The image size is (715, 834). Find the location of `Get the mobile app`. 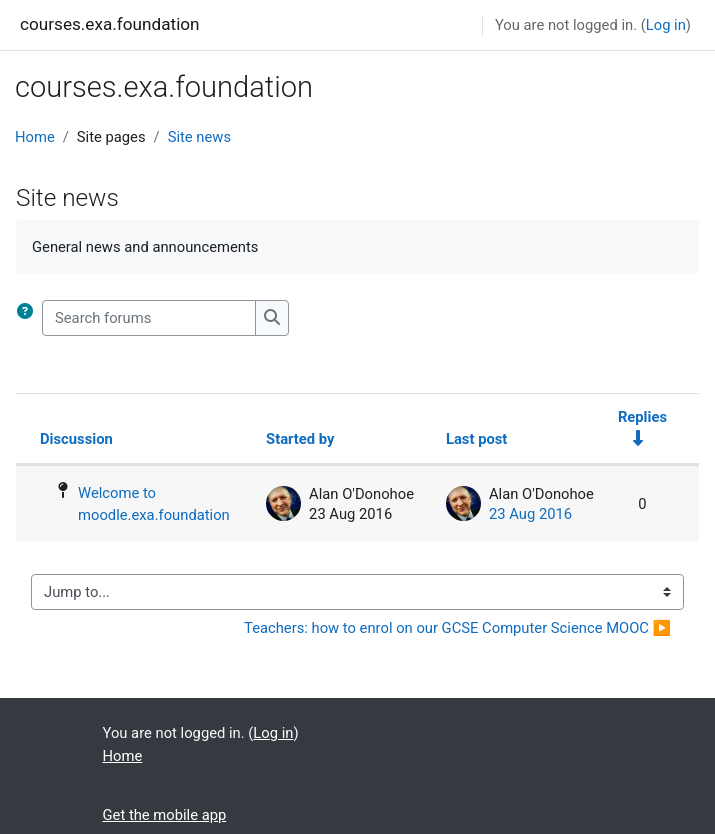

Get the mobile app is located at coordinates (165, 815).